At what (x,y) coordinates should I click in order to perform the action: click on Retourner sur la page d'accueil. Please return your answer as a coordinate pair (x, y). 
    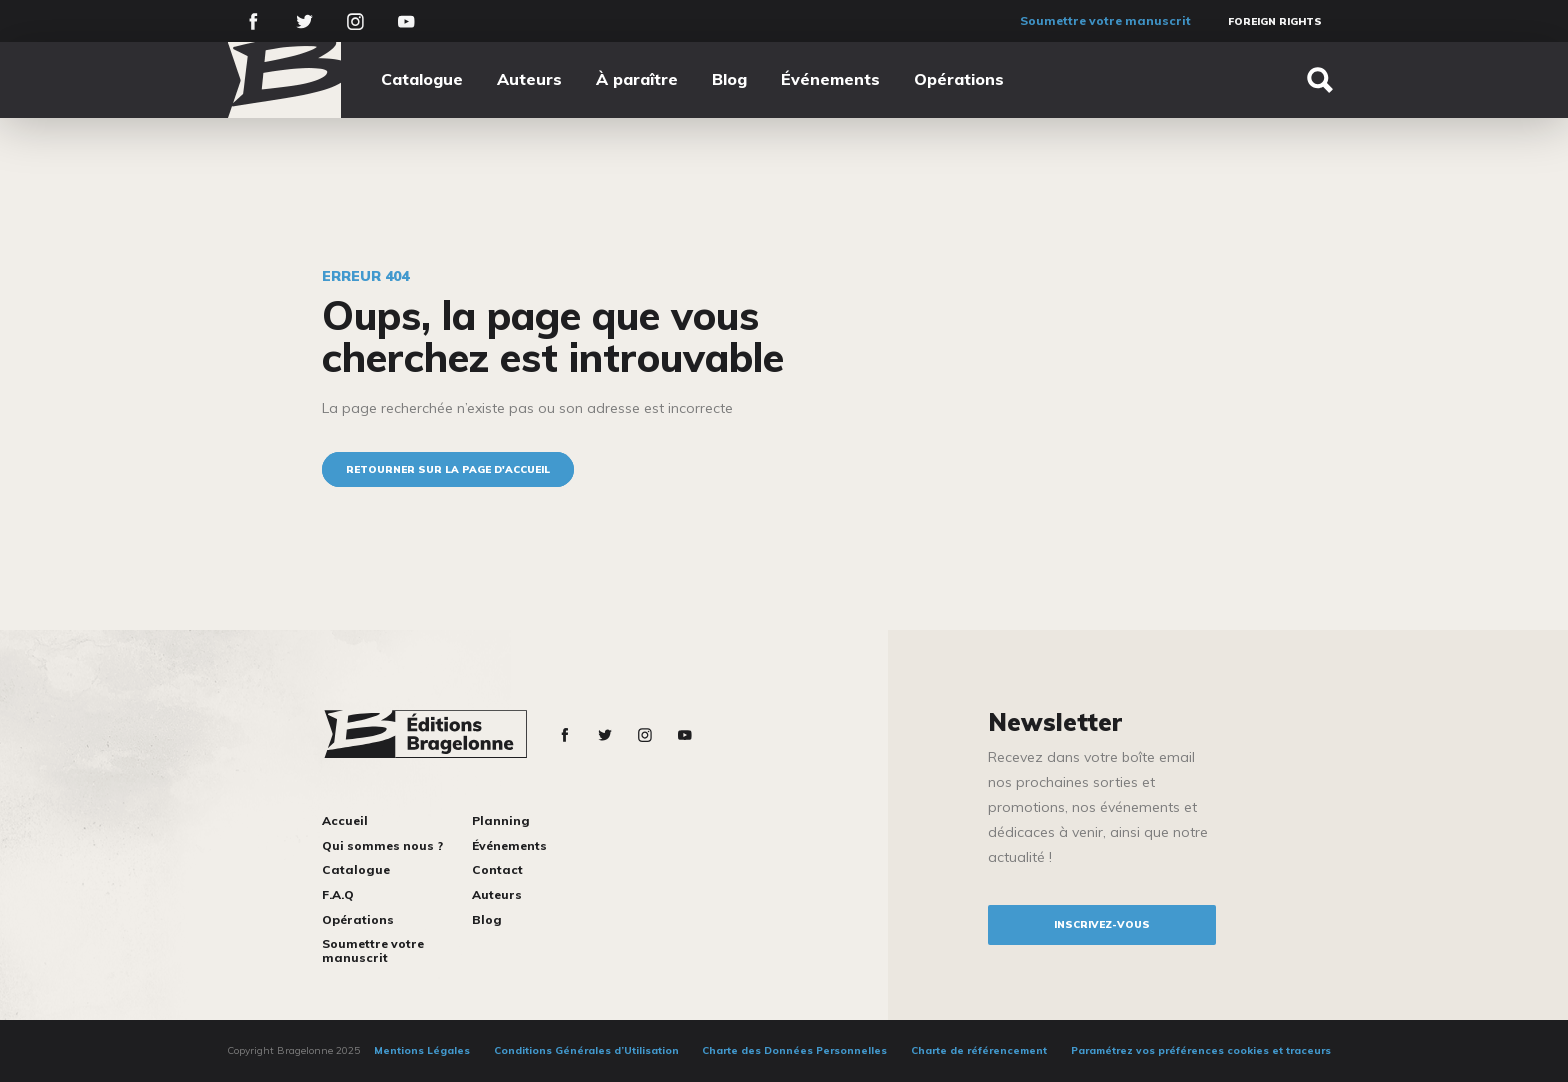
    Looking at the image, I should click on (448, 469).